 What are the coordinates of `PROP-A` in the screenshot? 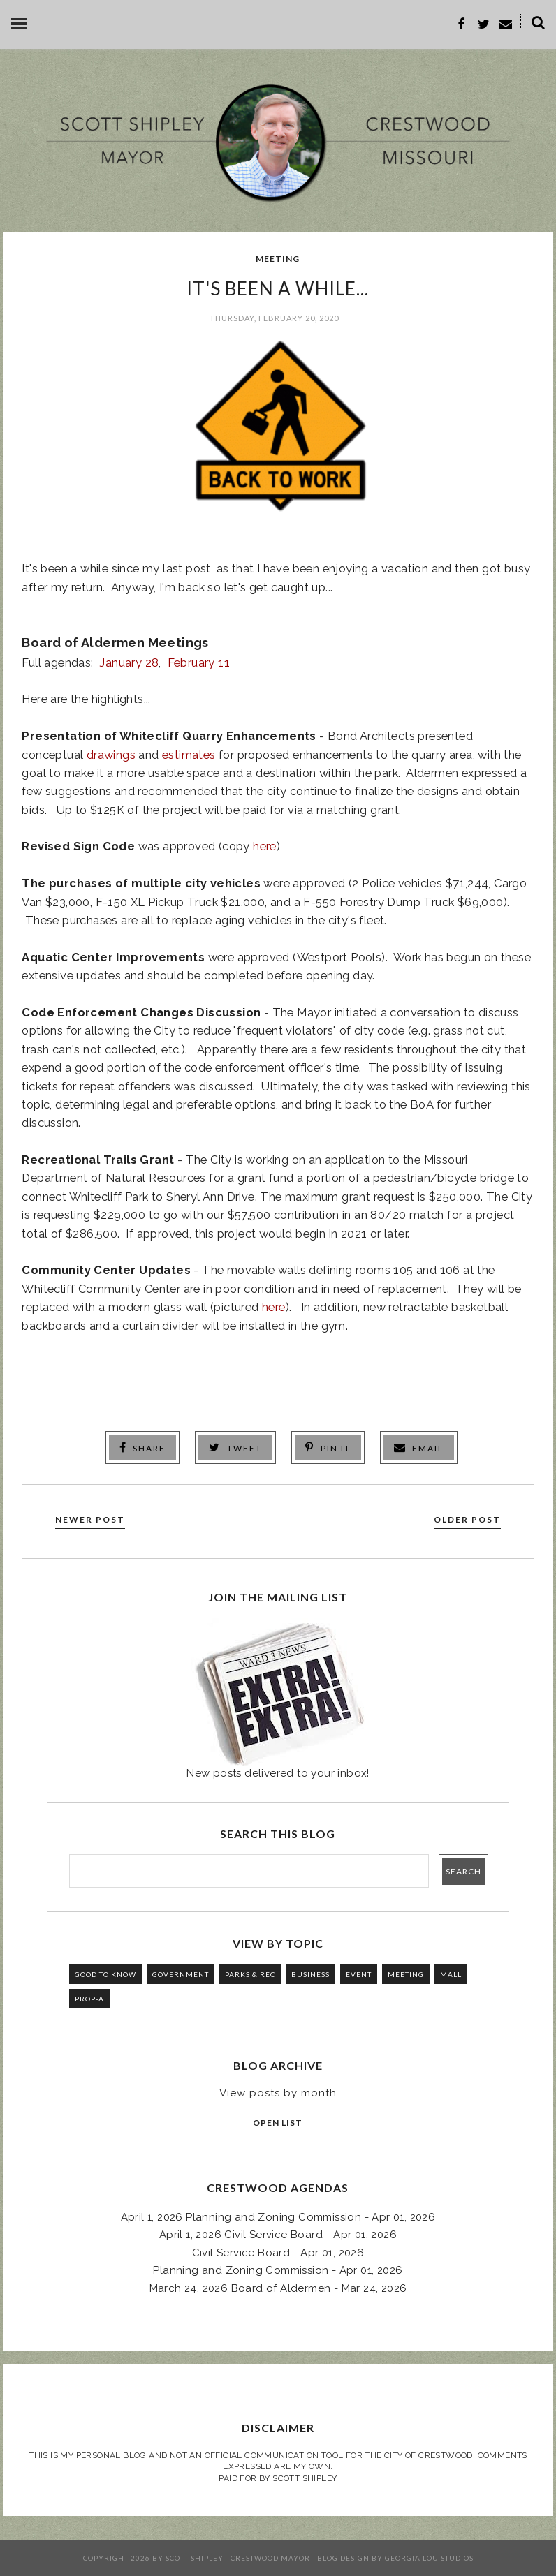 It's located at (89, 1998).